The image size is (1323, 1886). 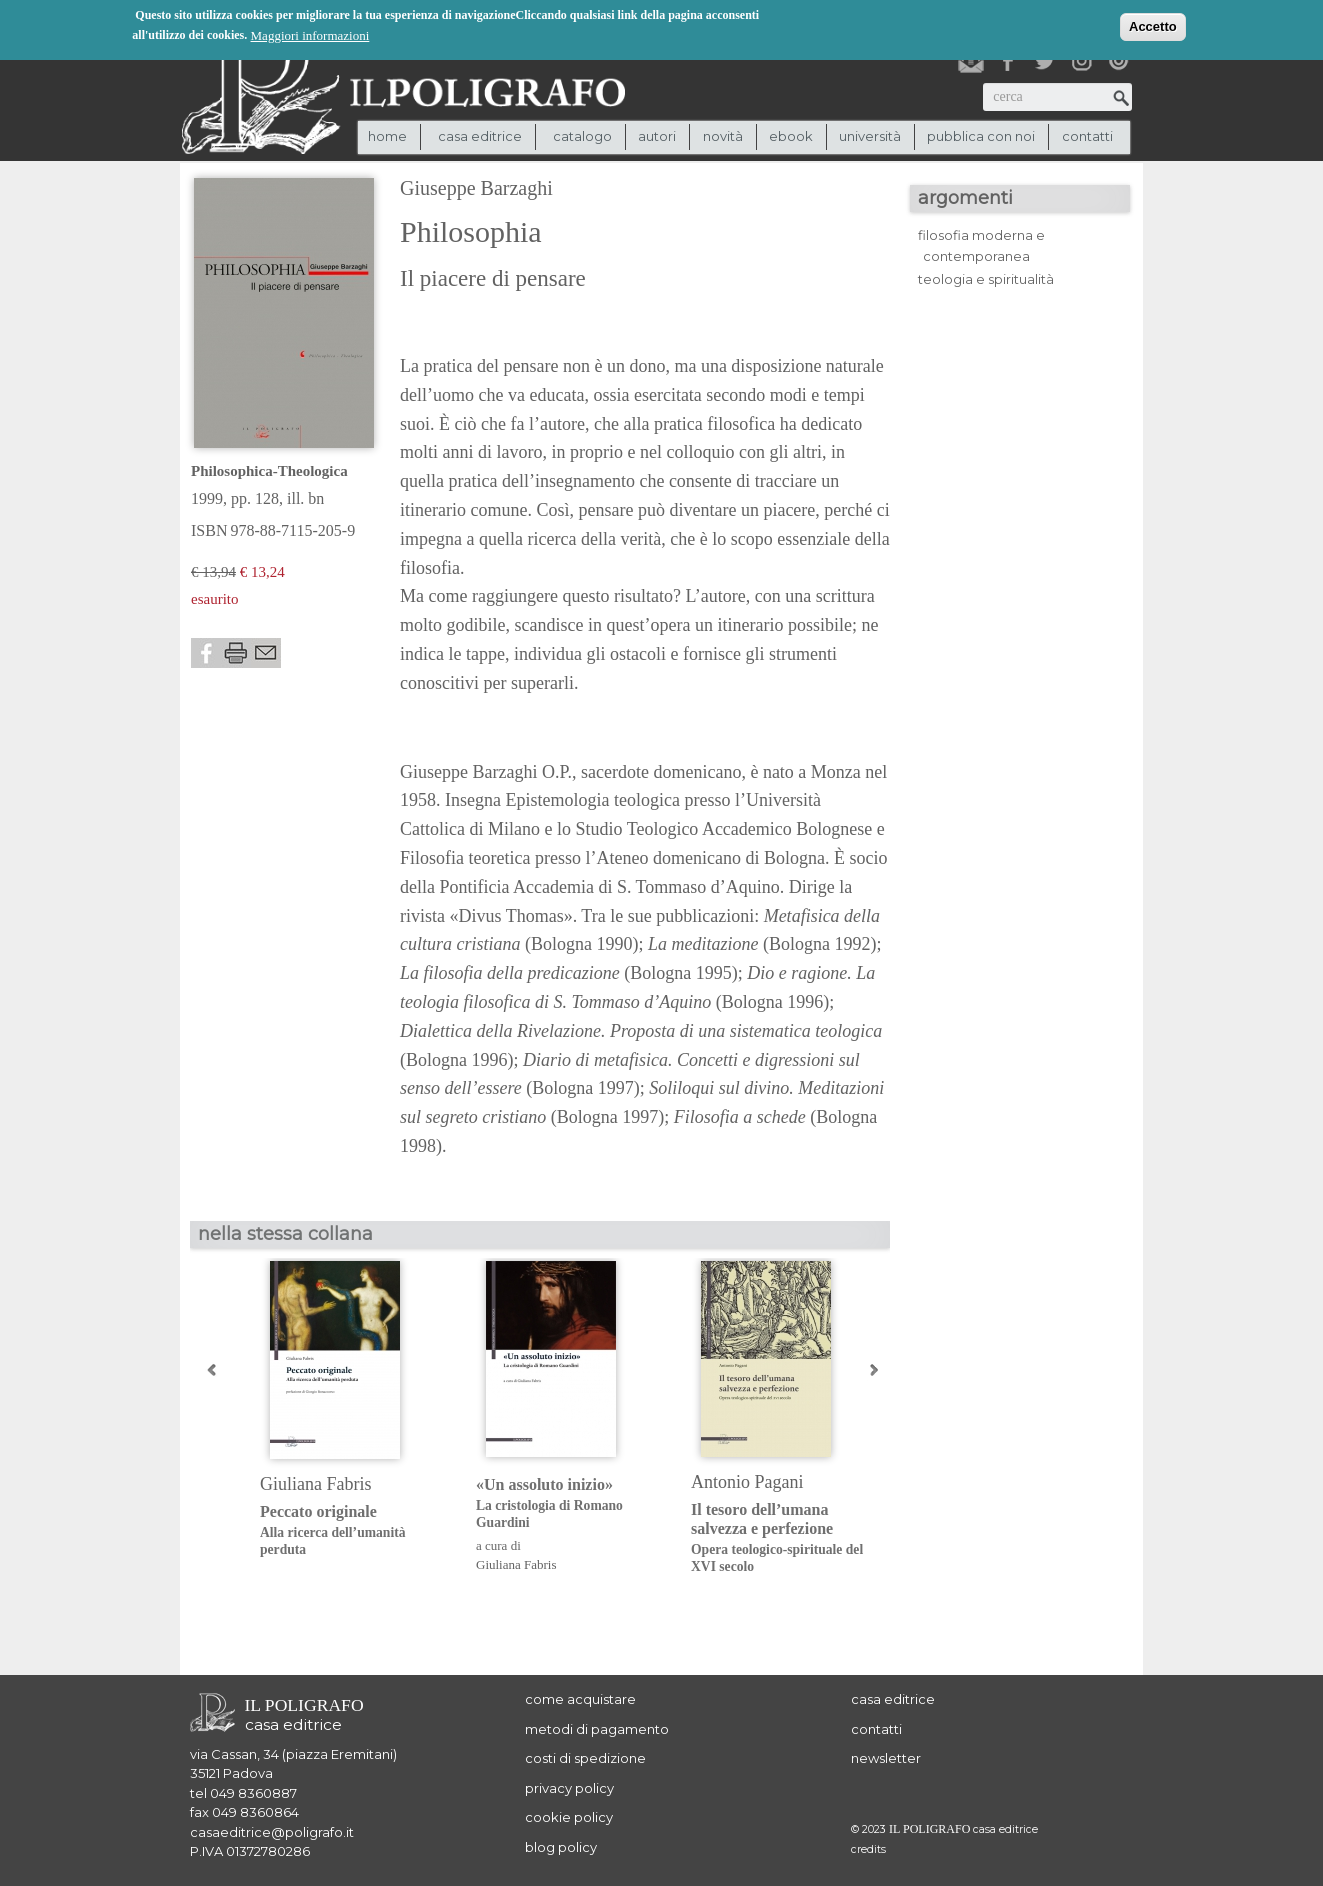 What do you see at coordinates (1087, 136) in the screenshot?
I see `contatti` at bounding box center [1087, 136].